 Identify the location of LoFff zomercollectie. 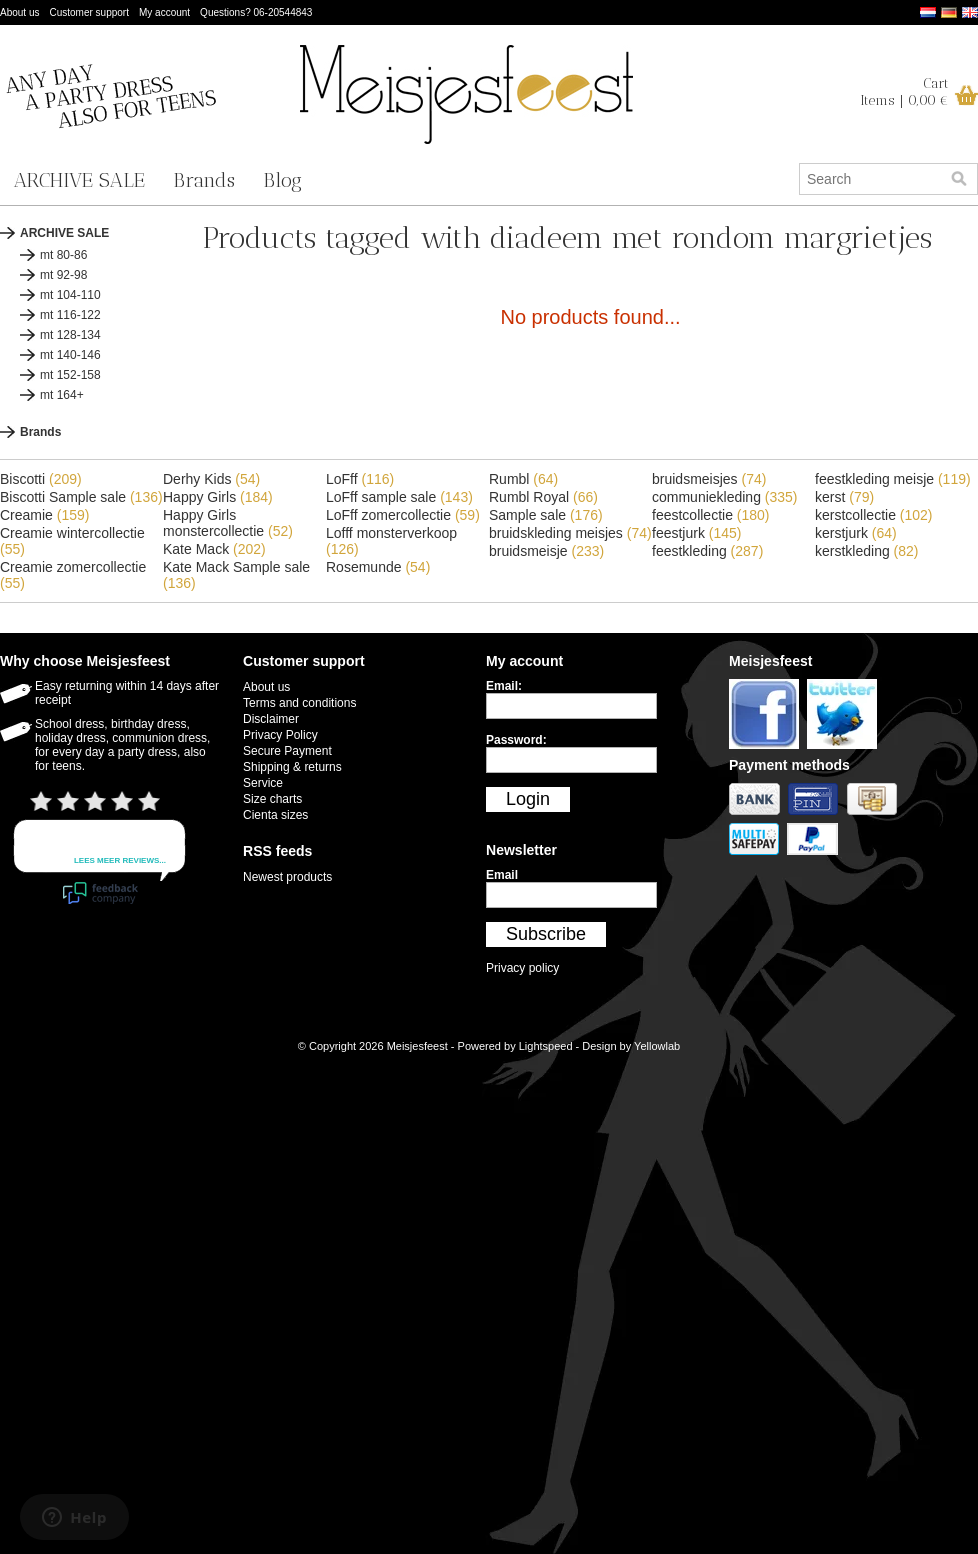
(403, 515).